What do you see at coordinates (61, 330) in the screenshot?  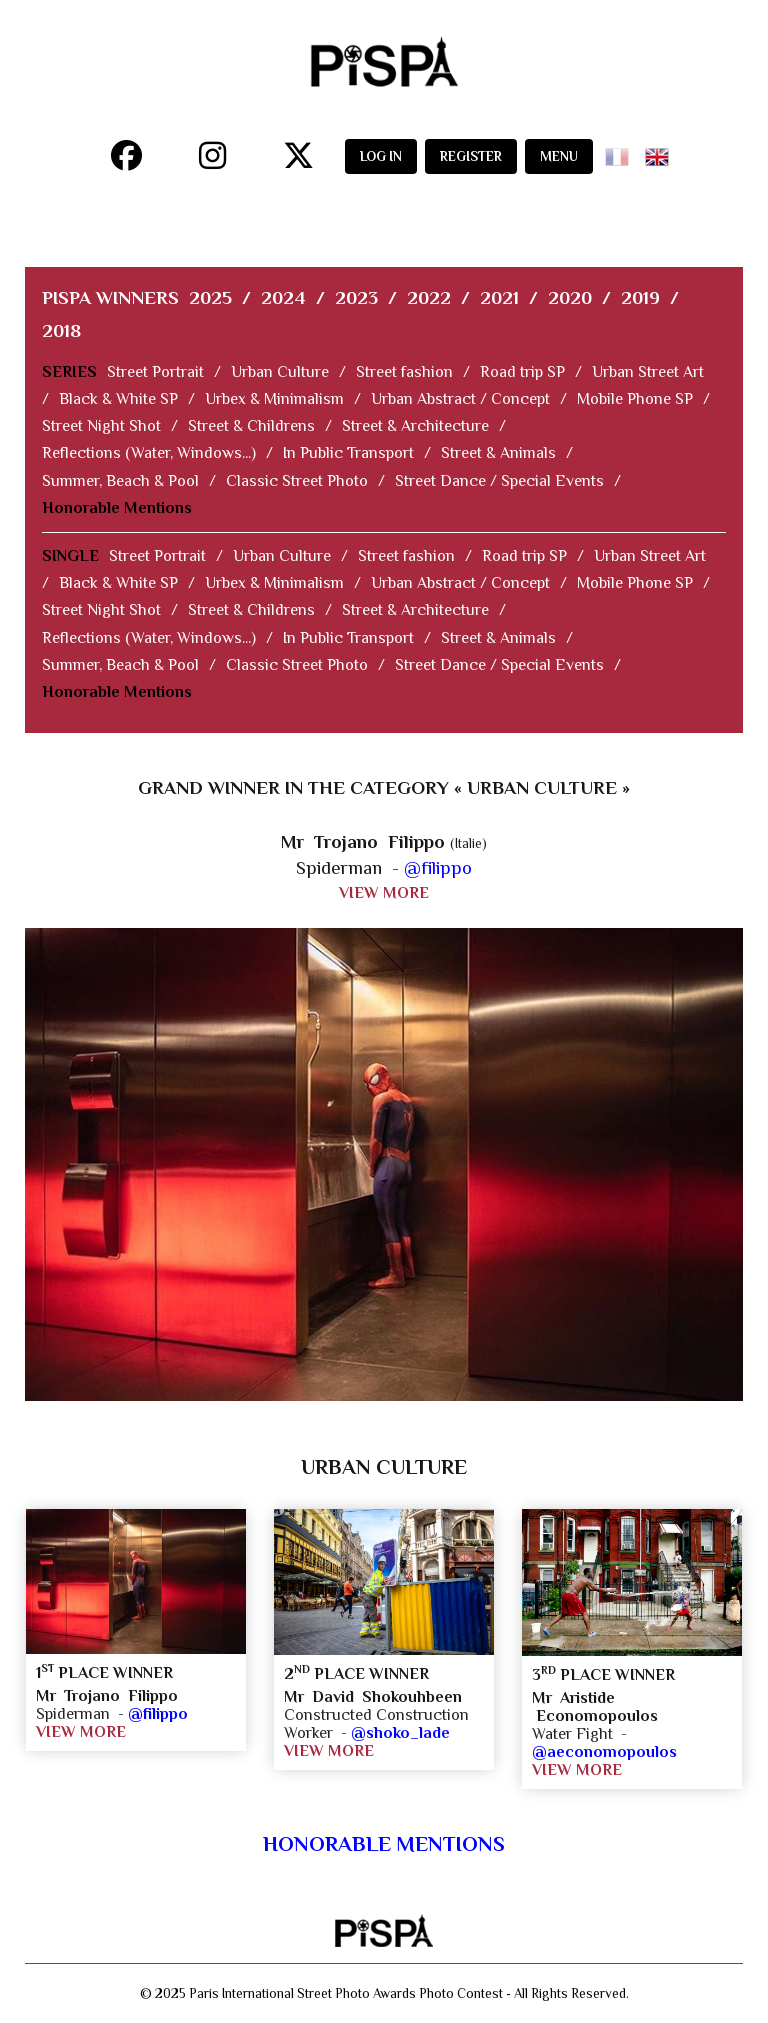 I see `2018` at bounding box center [61, 330].